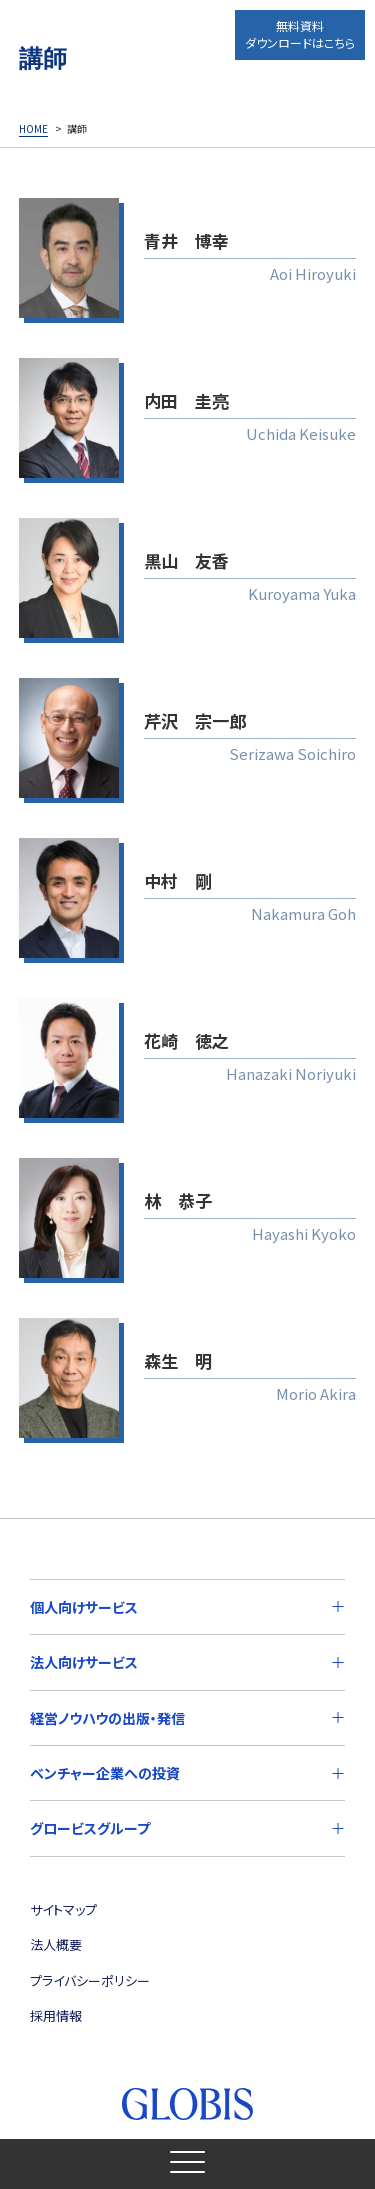  I want to click on 採用情報, so click(56, 2015).